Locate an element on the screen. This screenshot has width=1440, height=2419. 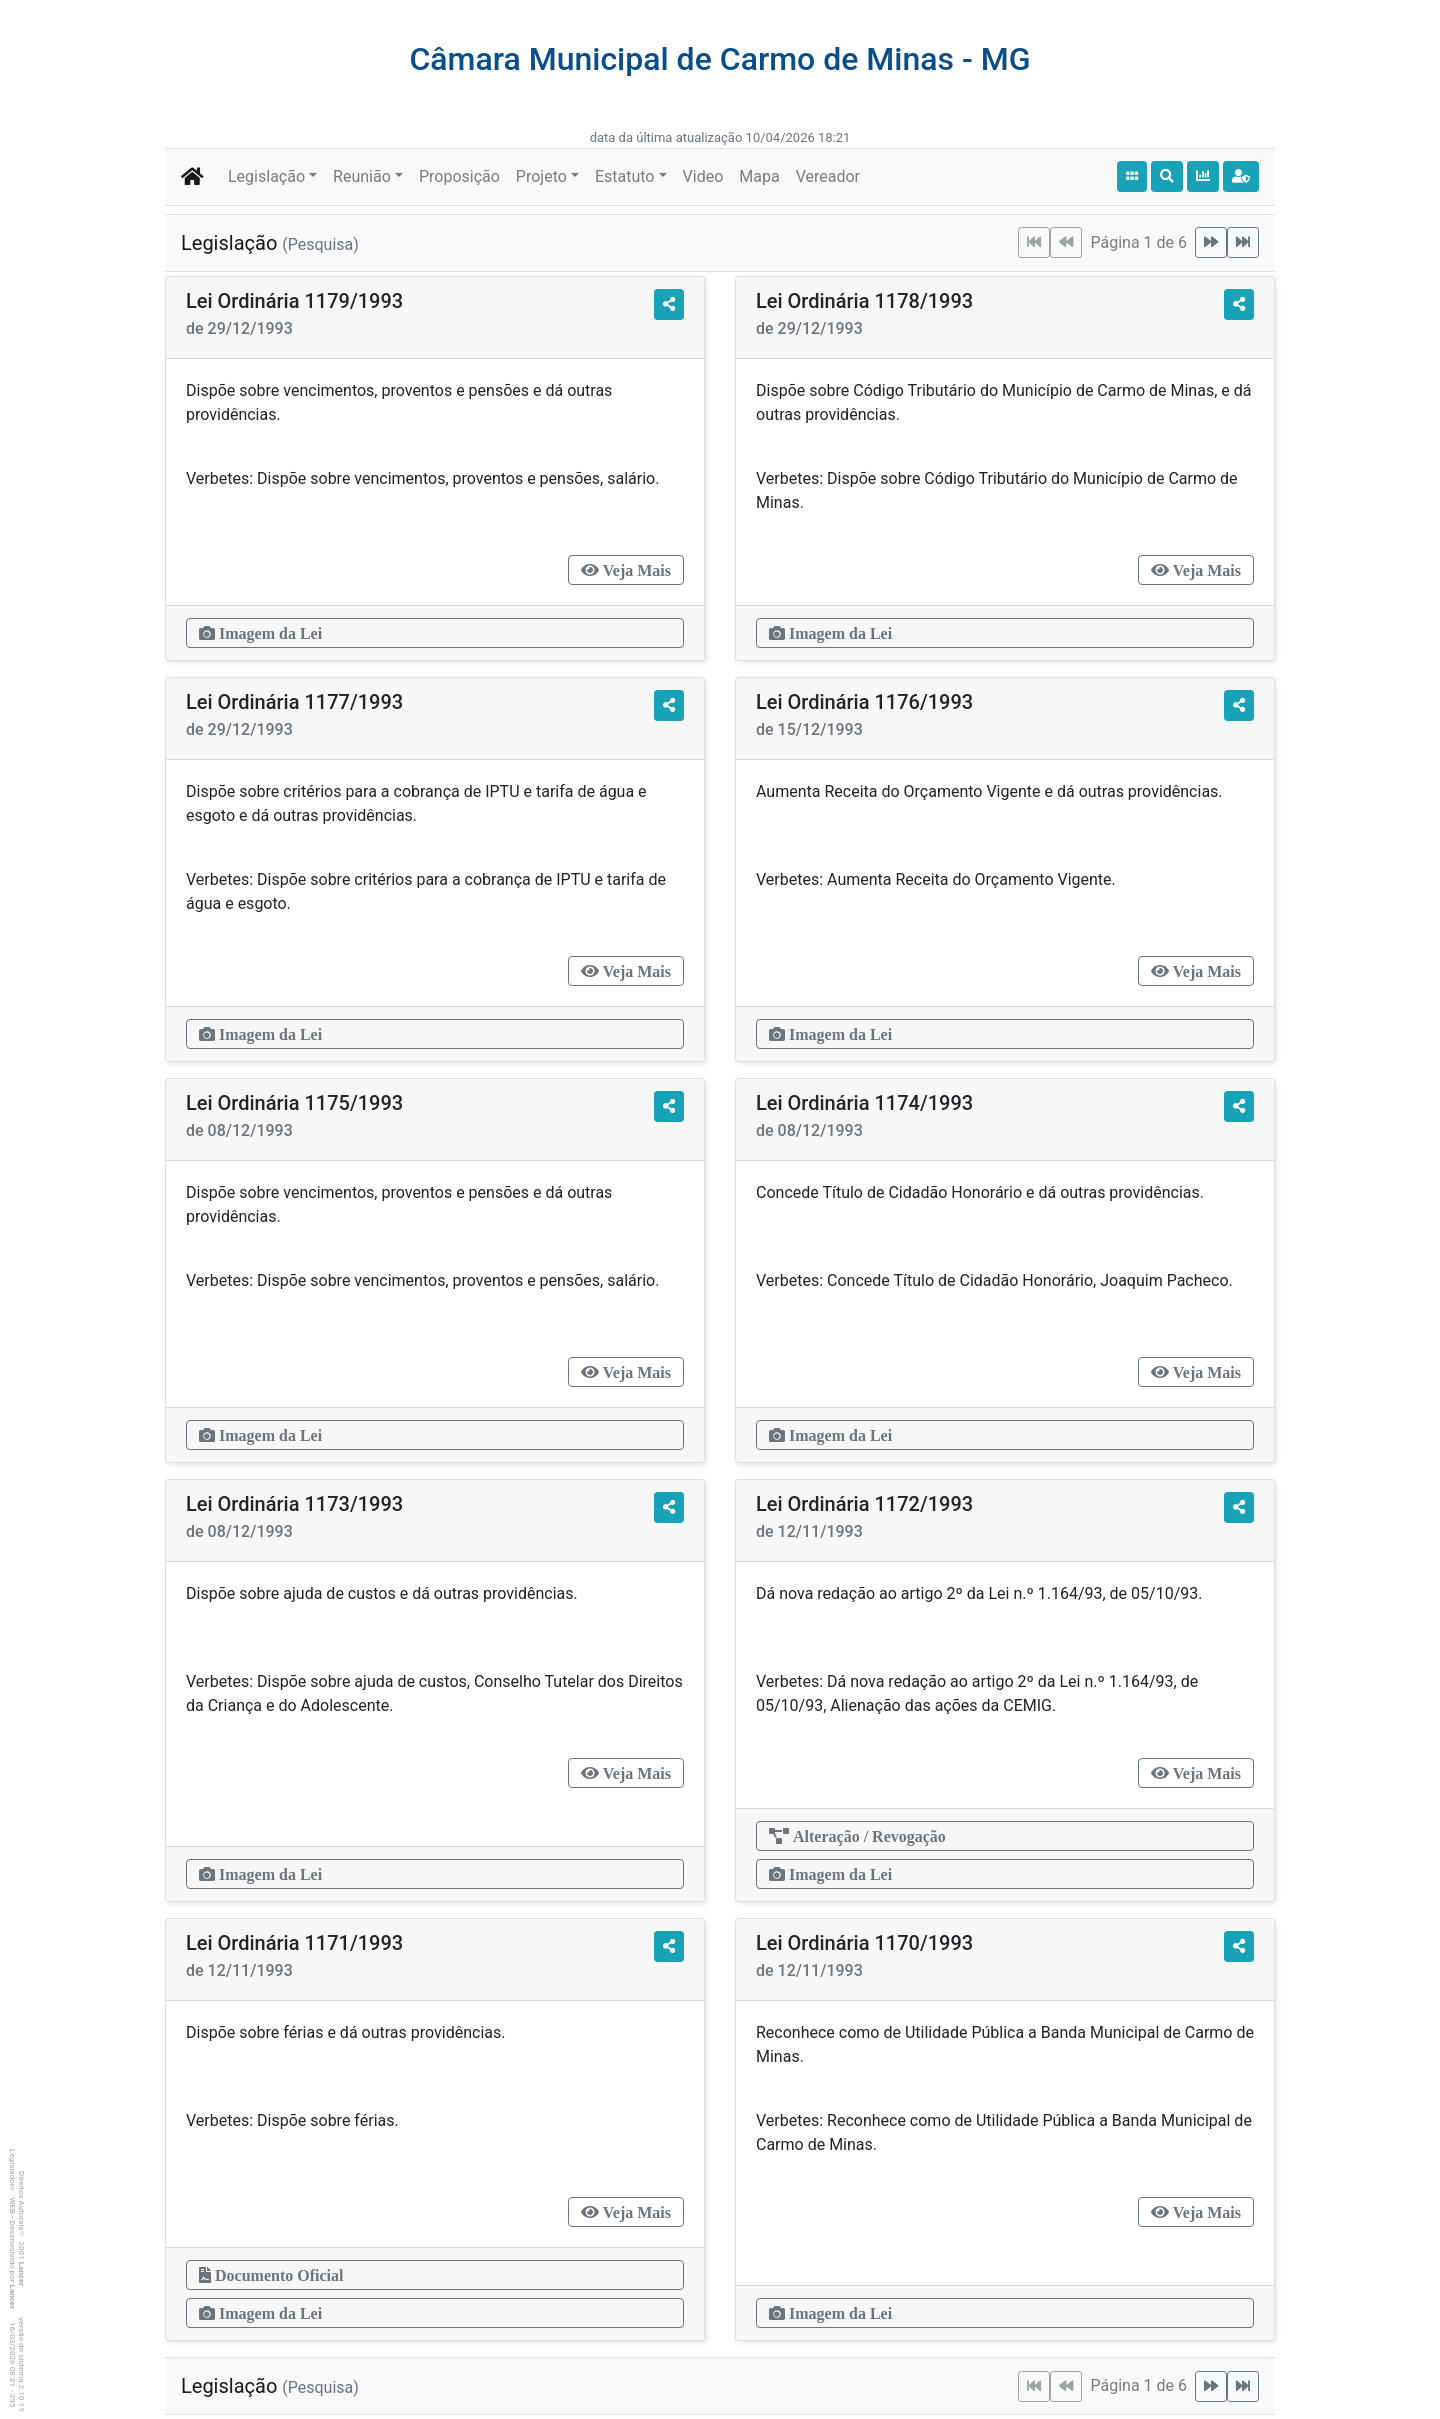
Lancer is located at coordinates (21, 2274).